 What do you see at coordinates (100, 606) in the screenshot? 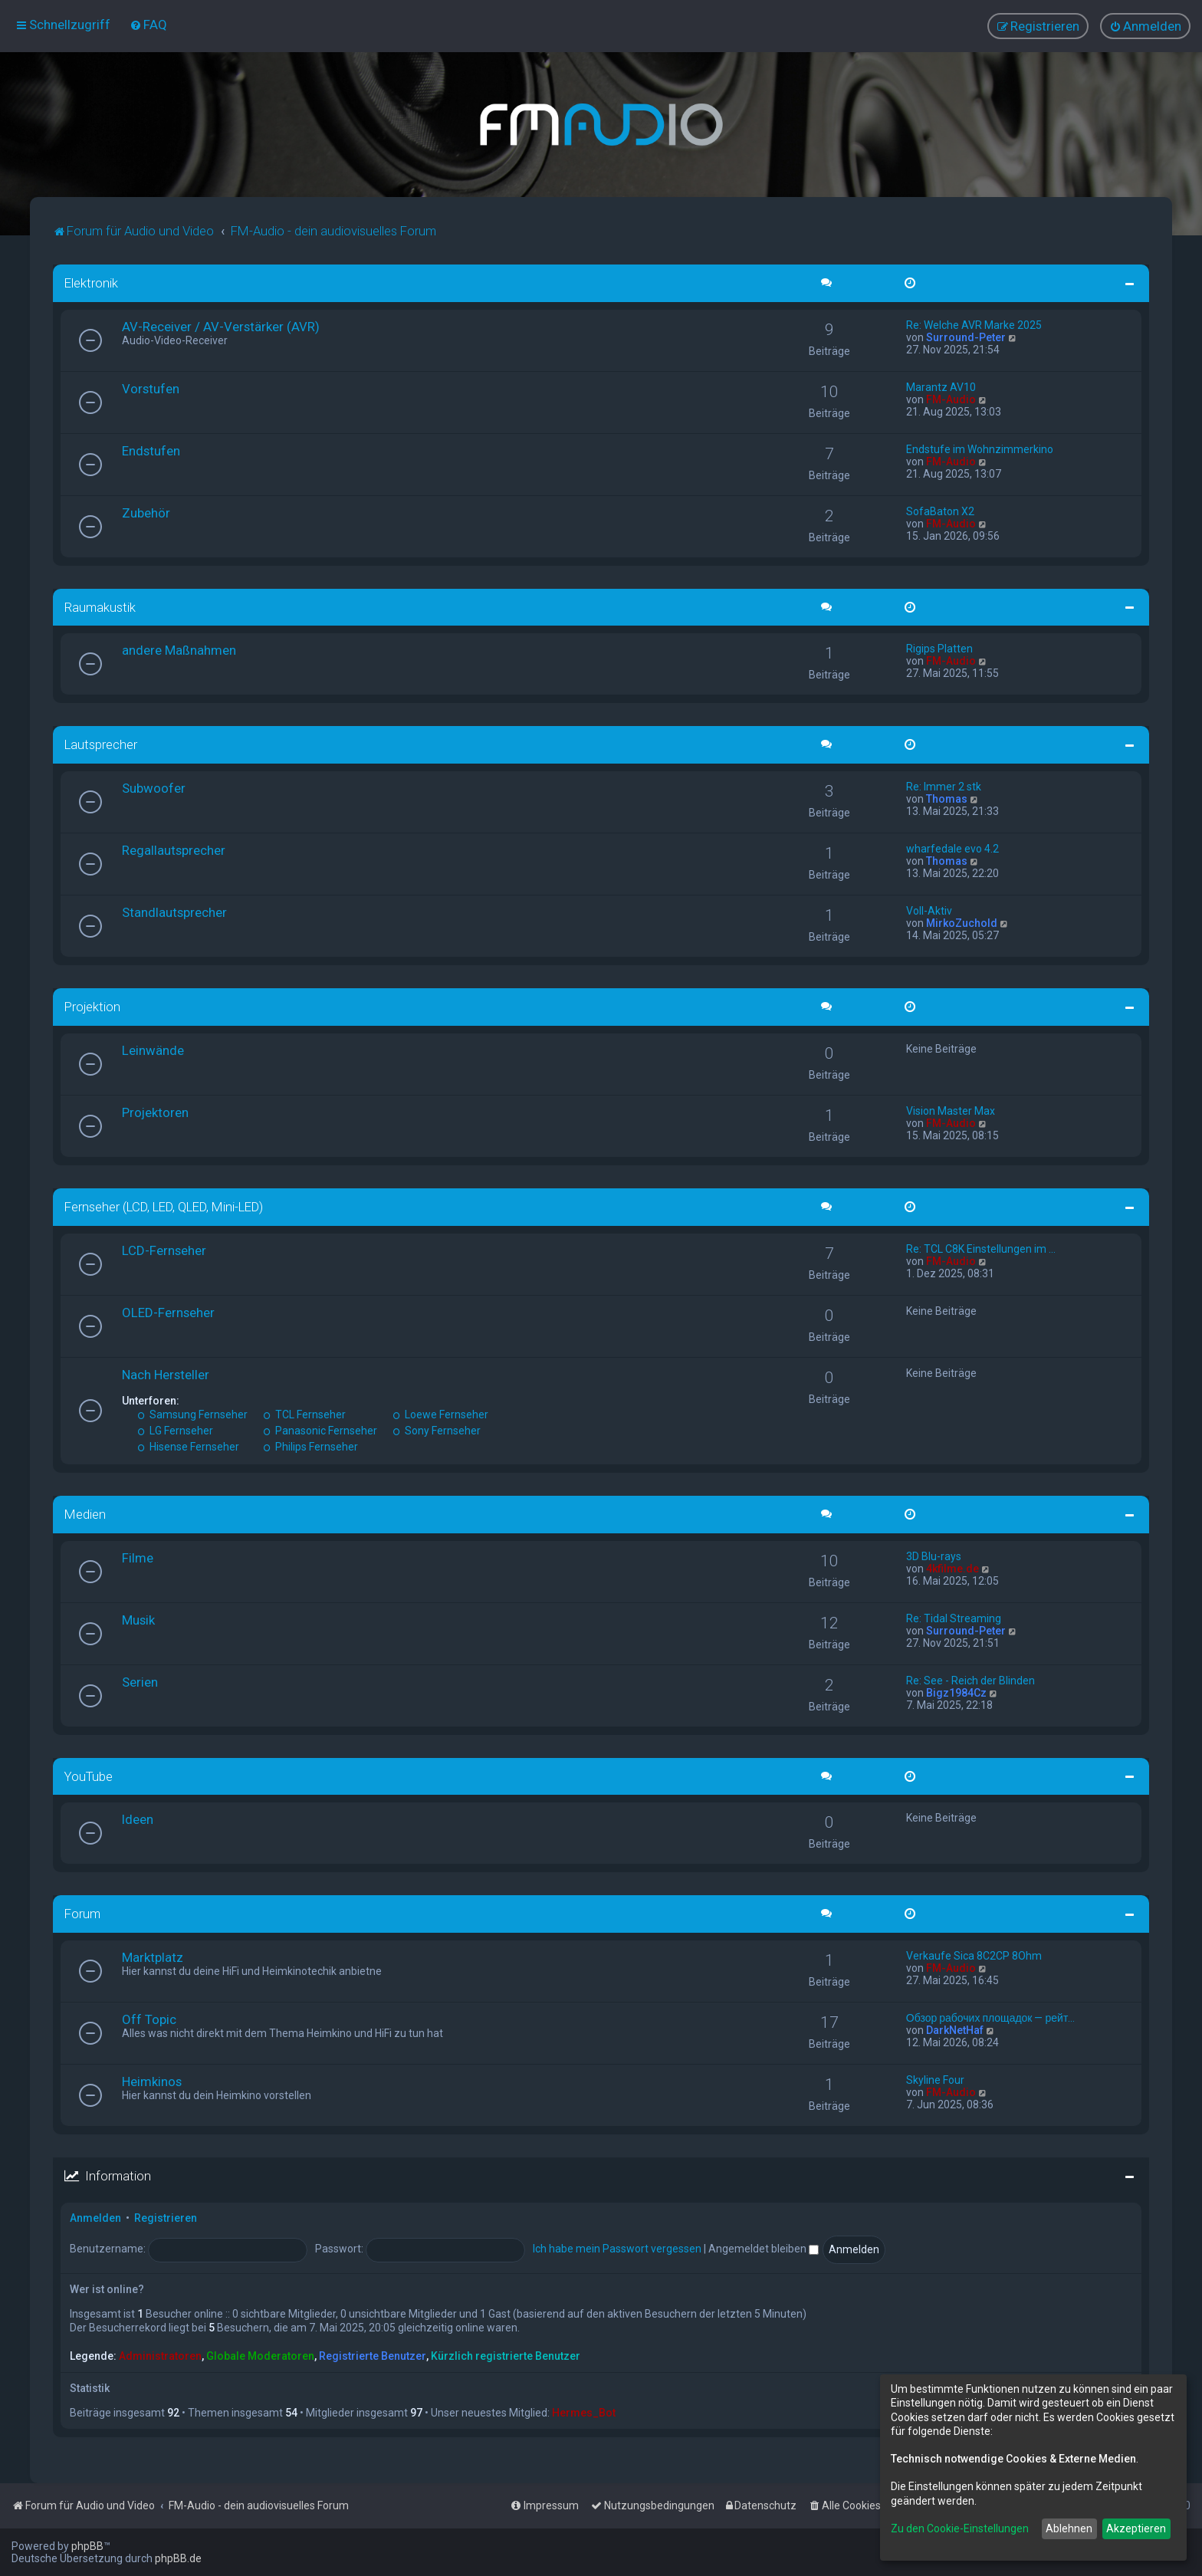
I see `Raumakustik` at bounding box center [100, 606].